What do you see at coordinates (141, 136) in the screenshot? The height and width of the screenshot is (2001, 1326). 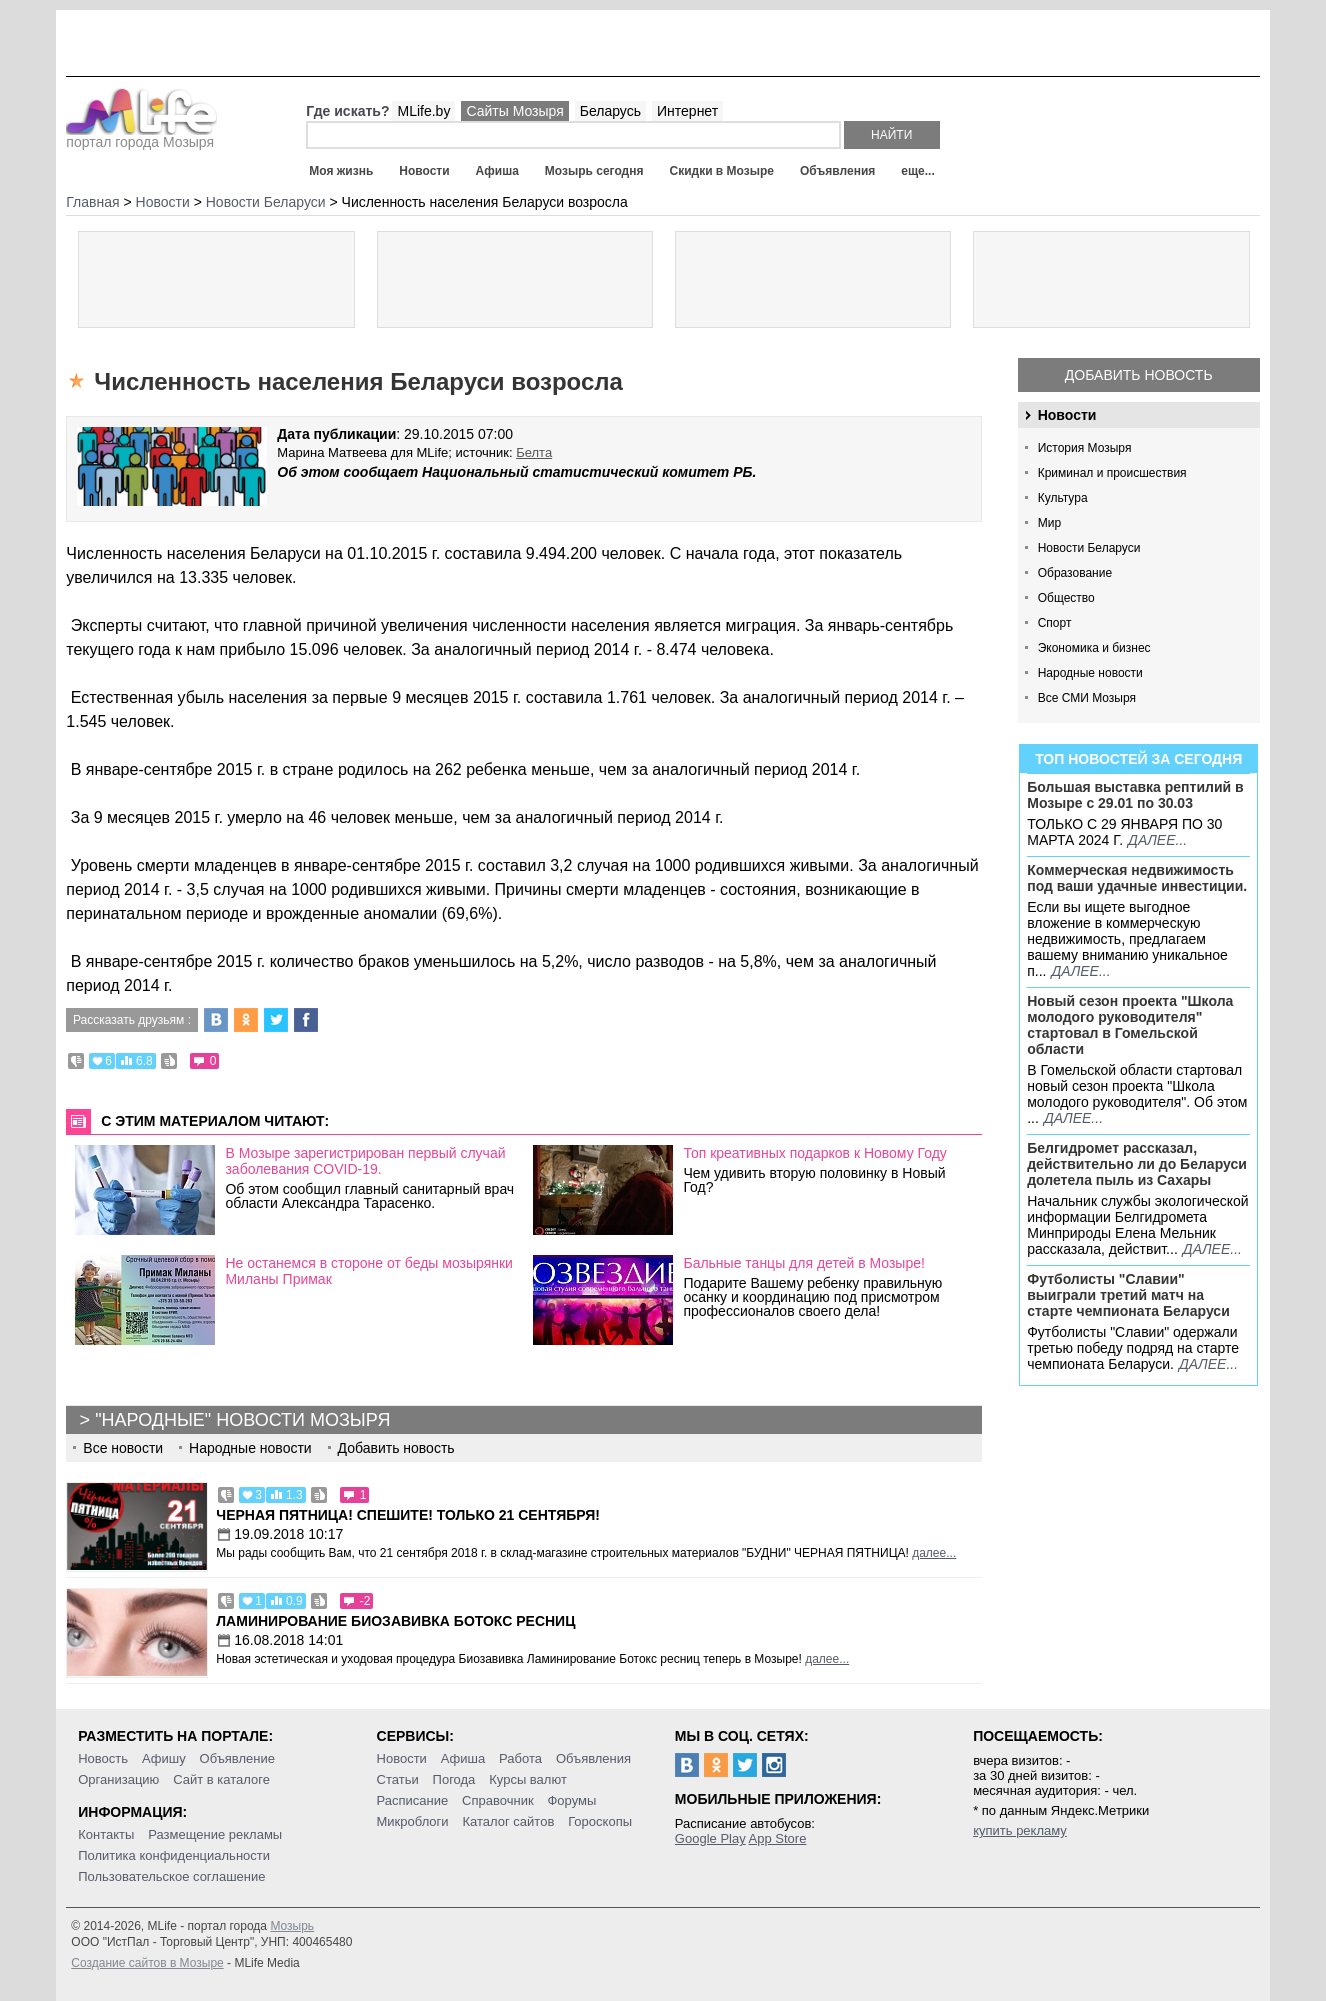 I see `портал города Мозыря` at bounding box center [141, 136].